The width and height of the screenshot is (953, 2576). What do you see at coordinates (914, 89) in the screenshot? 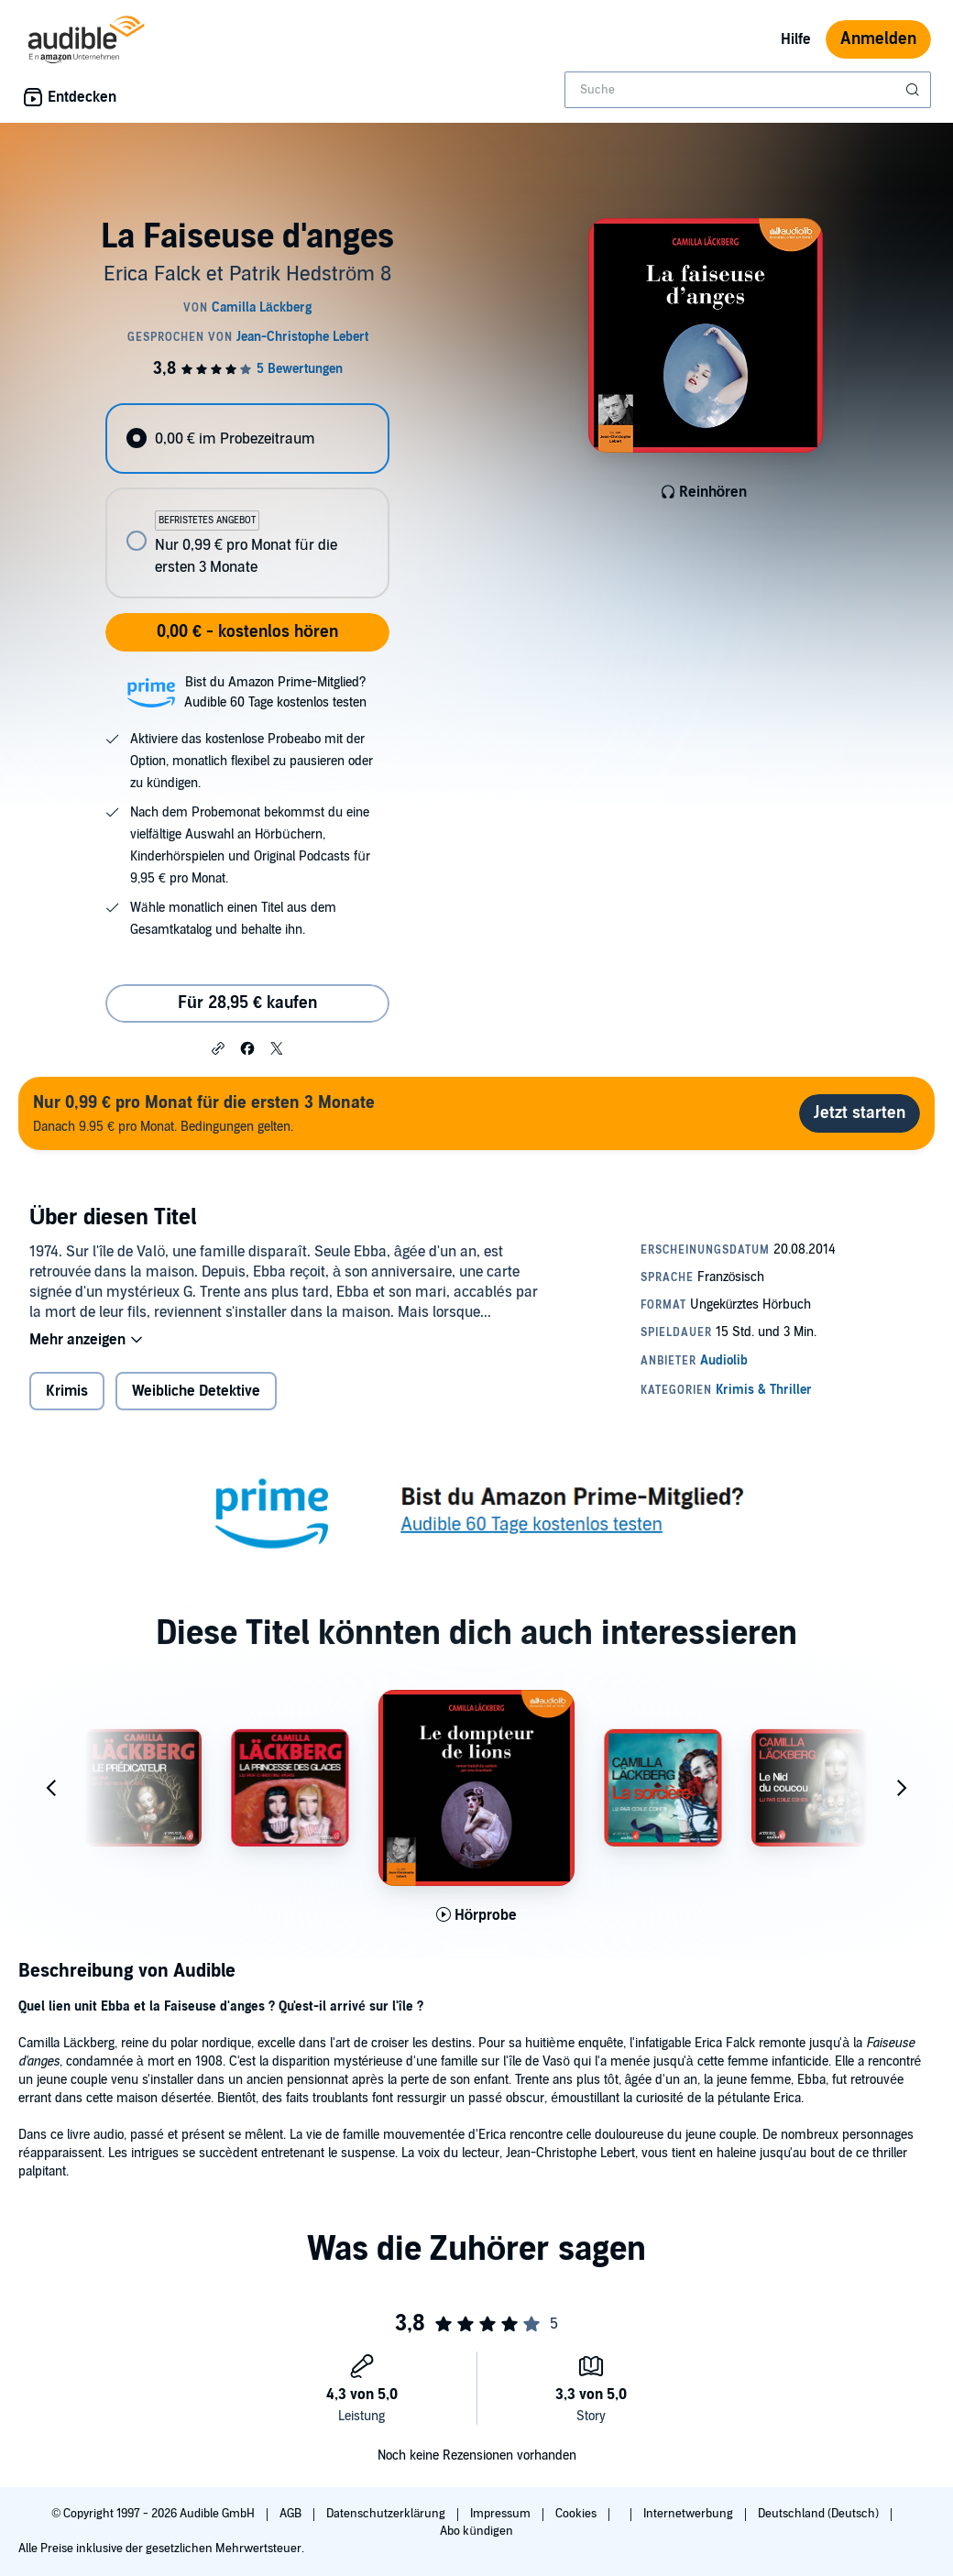
I see `[Suche absenden]` at bounding box center [914, 89].